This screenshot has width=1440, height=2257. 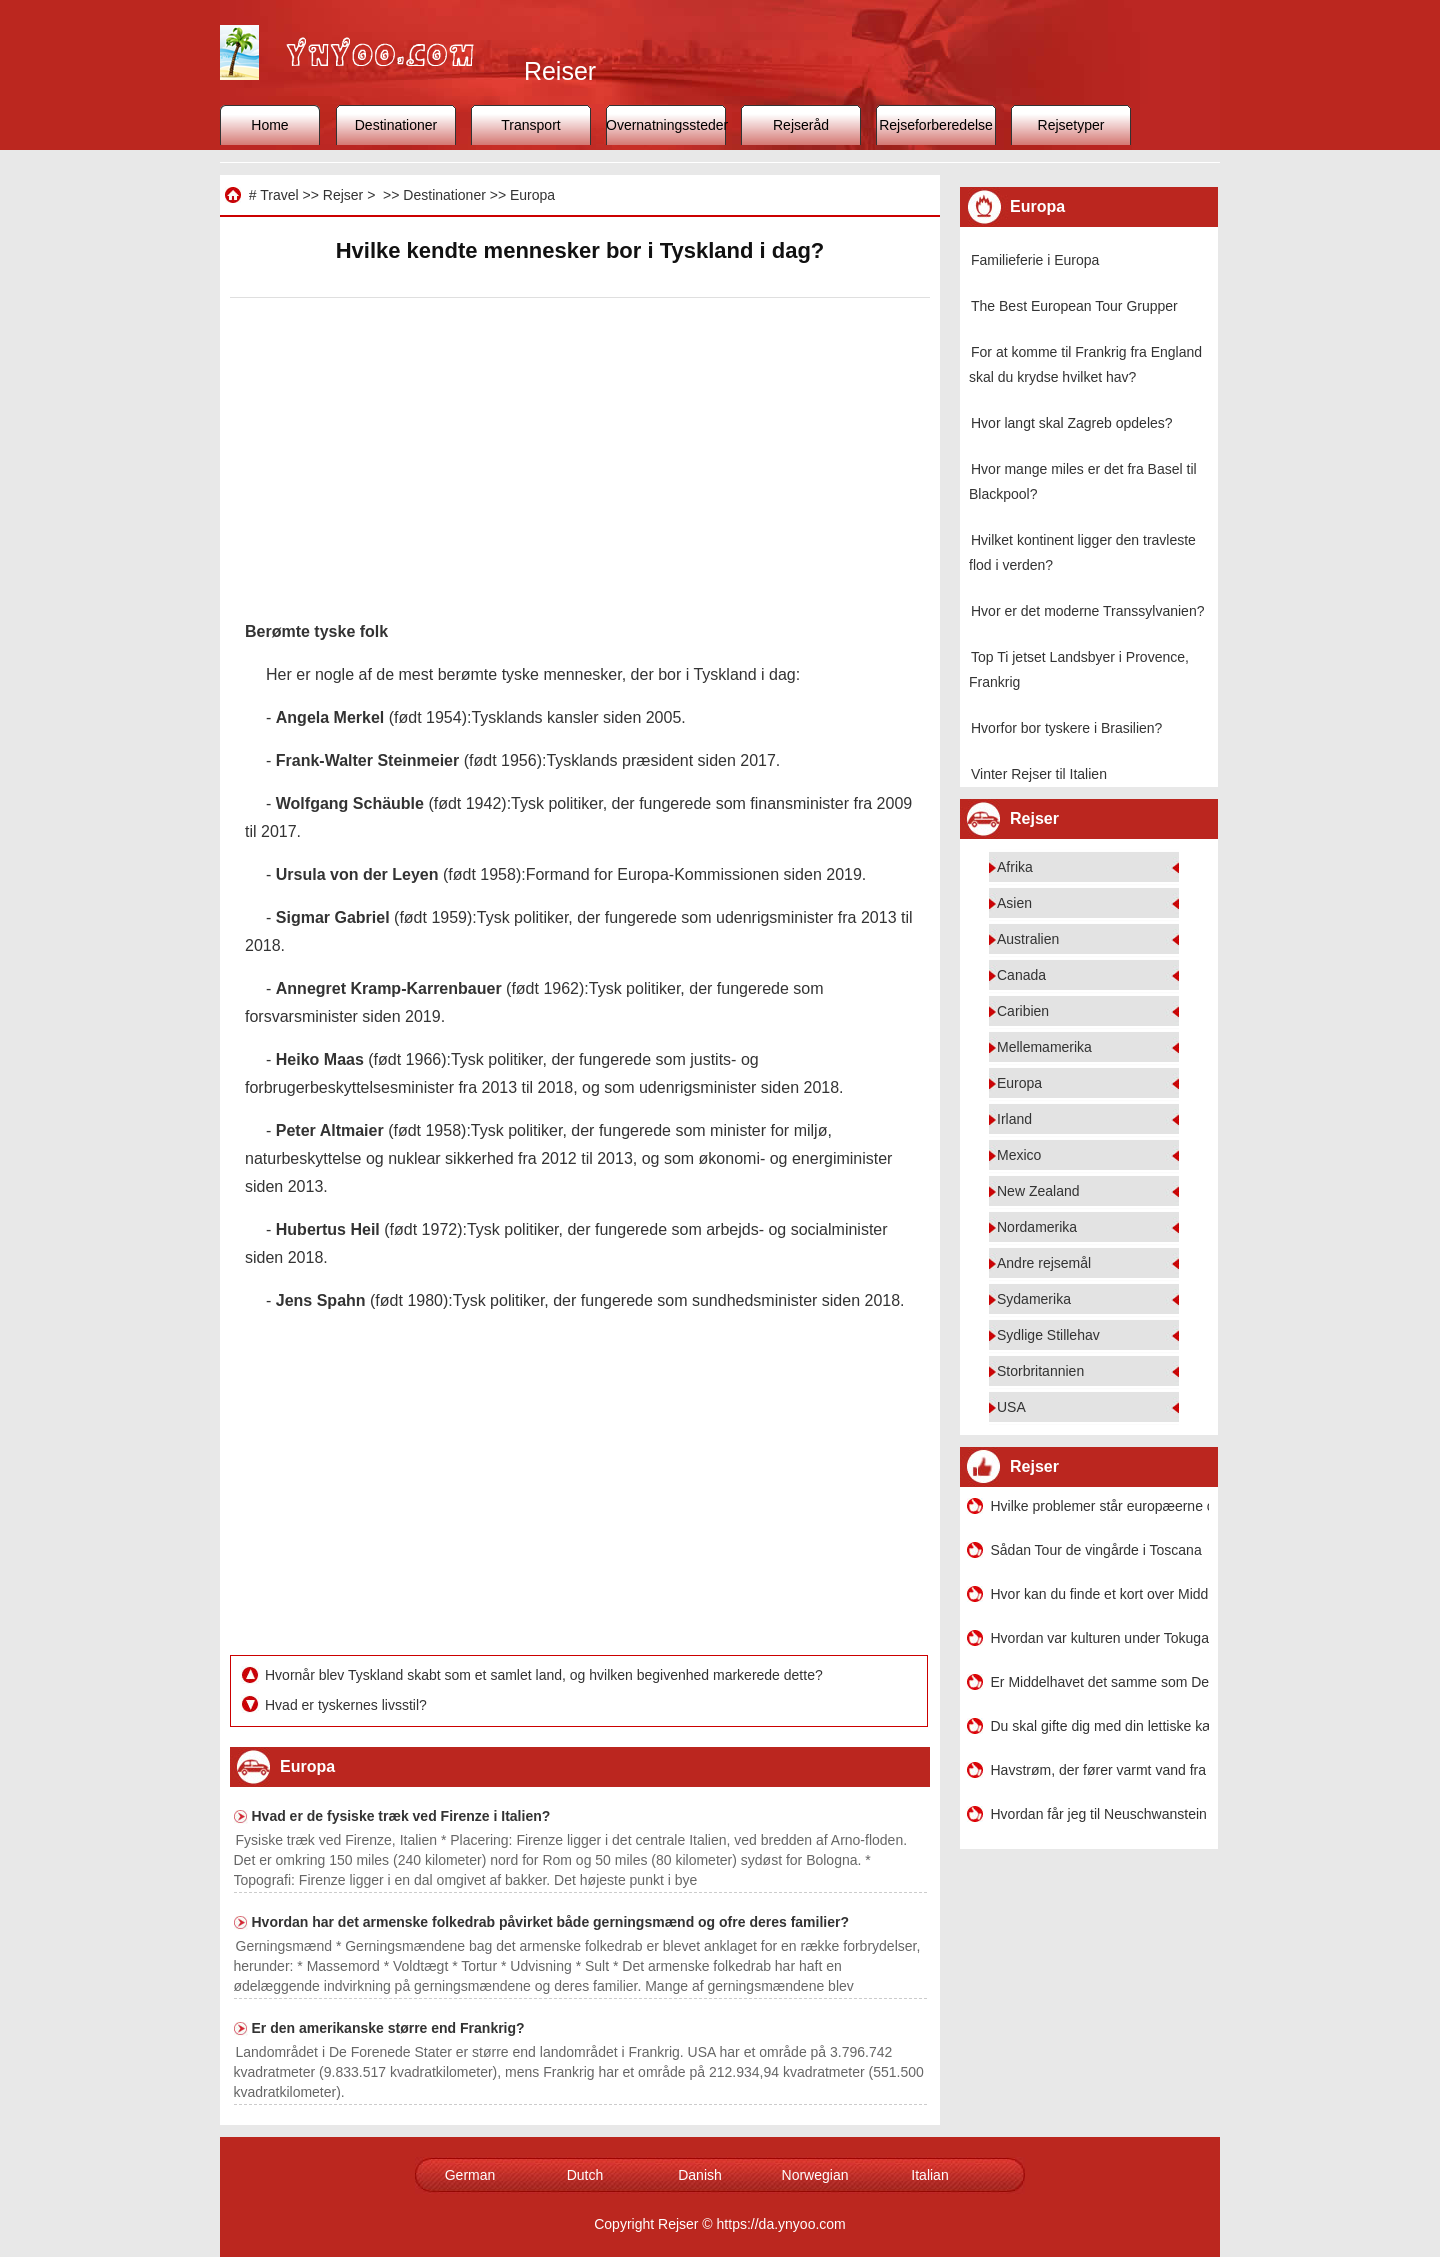 What do you see at coordinates (801, 125) in the screenshot?
I see `Rejseråd` at bounding box center [801, 125].